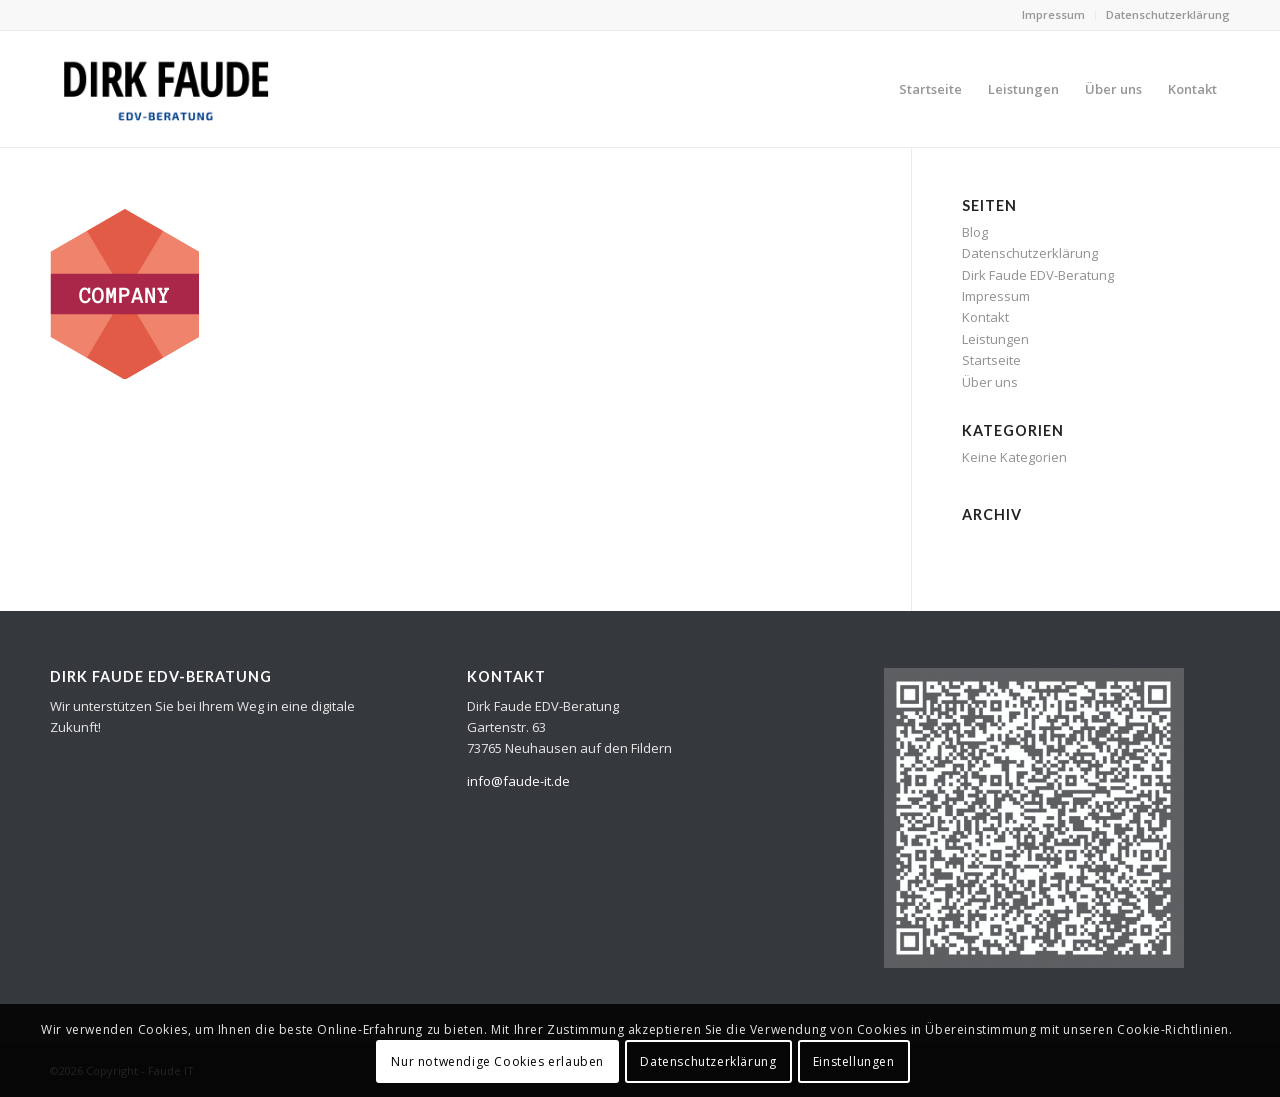 The image size is (1280, 1097). What do you see at coordinates (990, 382) in the screenshot?
I see `Über uns` at bounding box center [990, 382].